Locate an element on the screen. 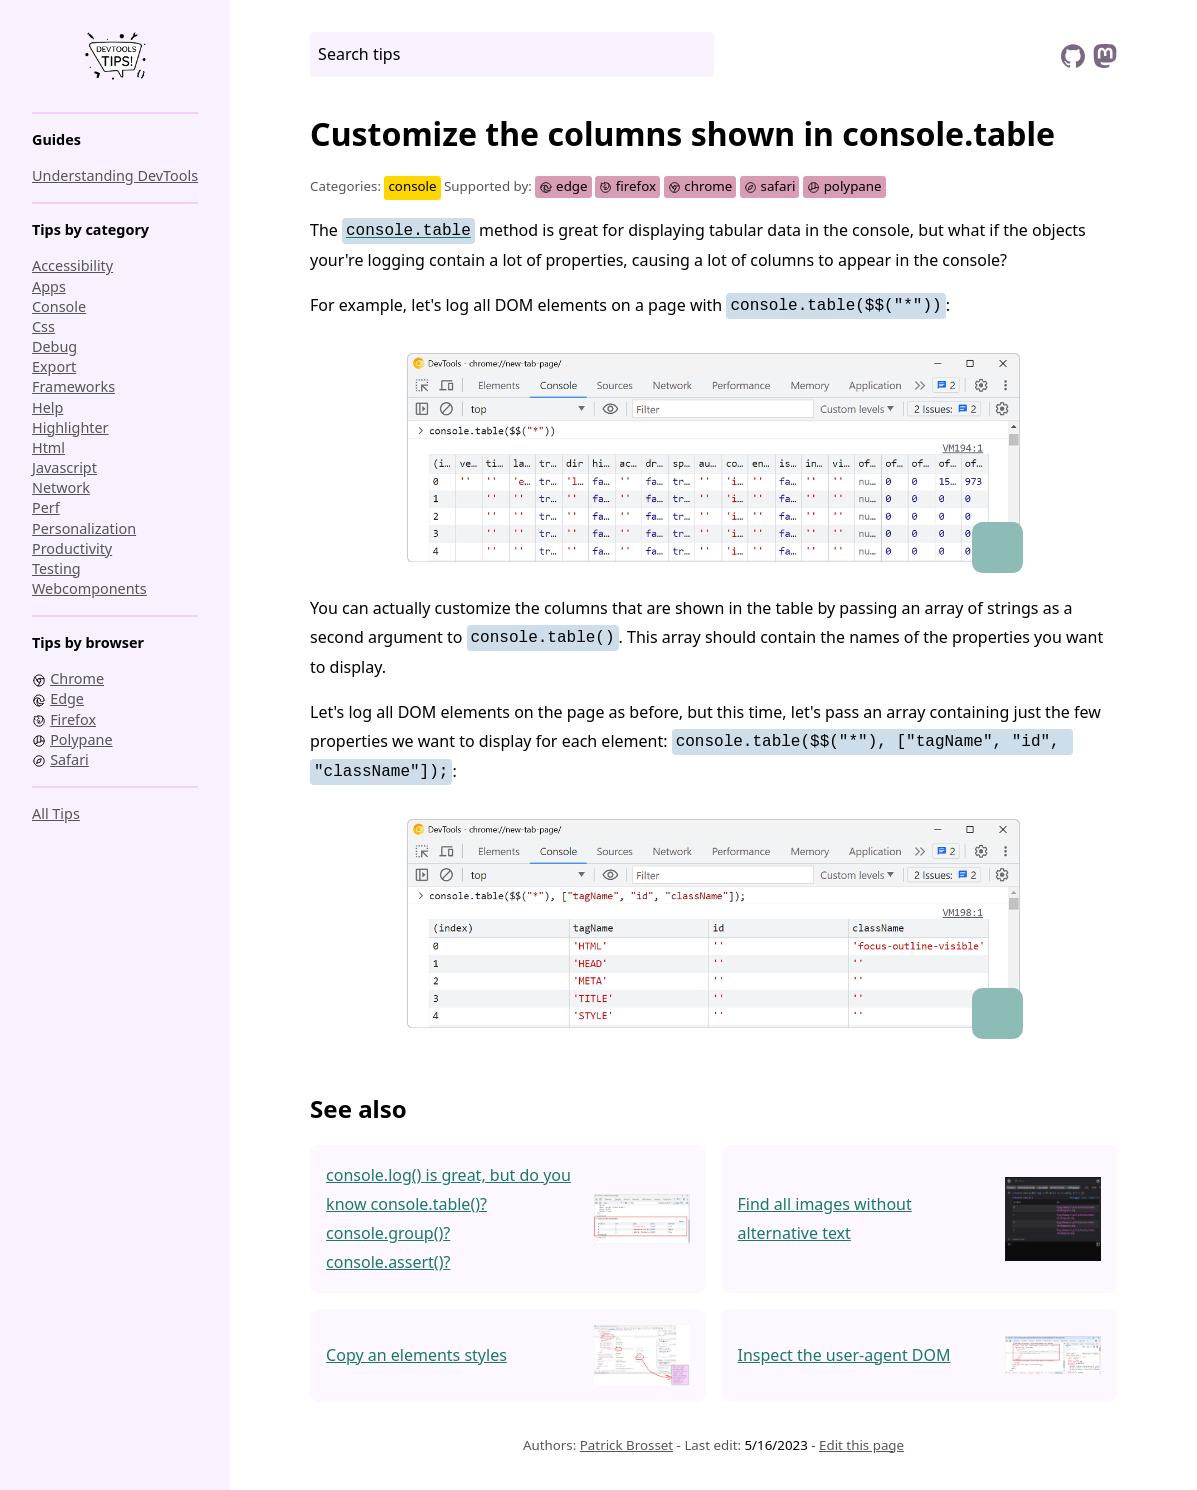 This screenshot has height=1490, width=1197. personalization is located at coordinates (84, 528).